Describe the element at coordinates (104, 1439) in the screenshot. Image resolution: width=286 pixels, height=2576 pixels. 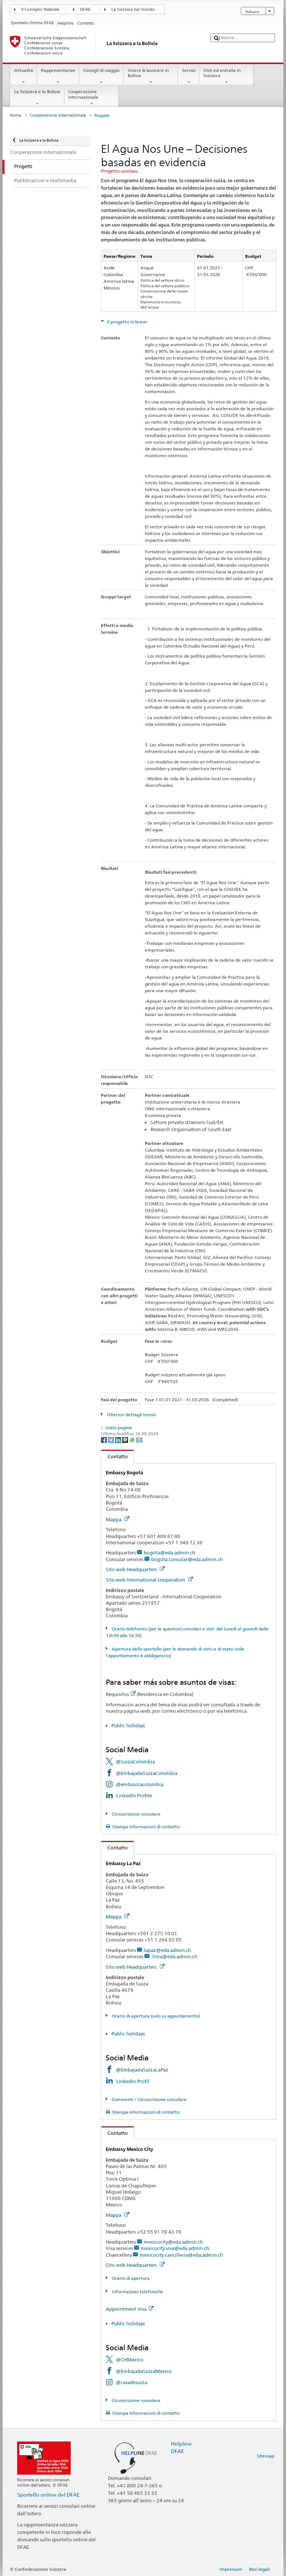
I see `[Facebook]` at that location.